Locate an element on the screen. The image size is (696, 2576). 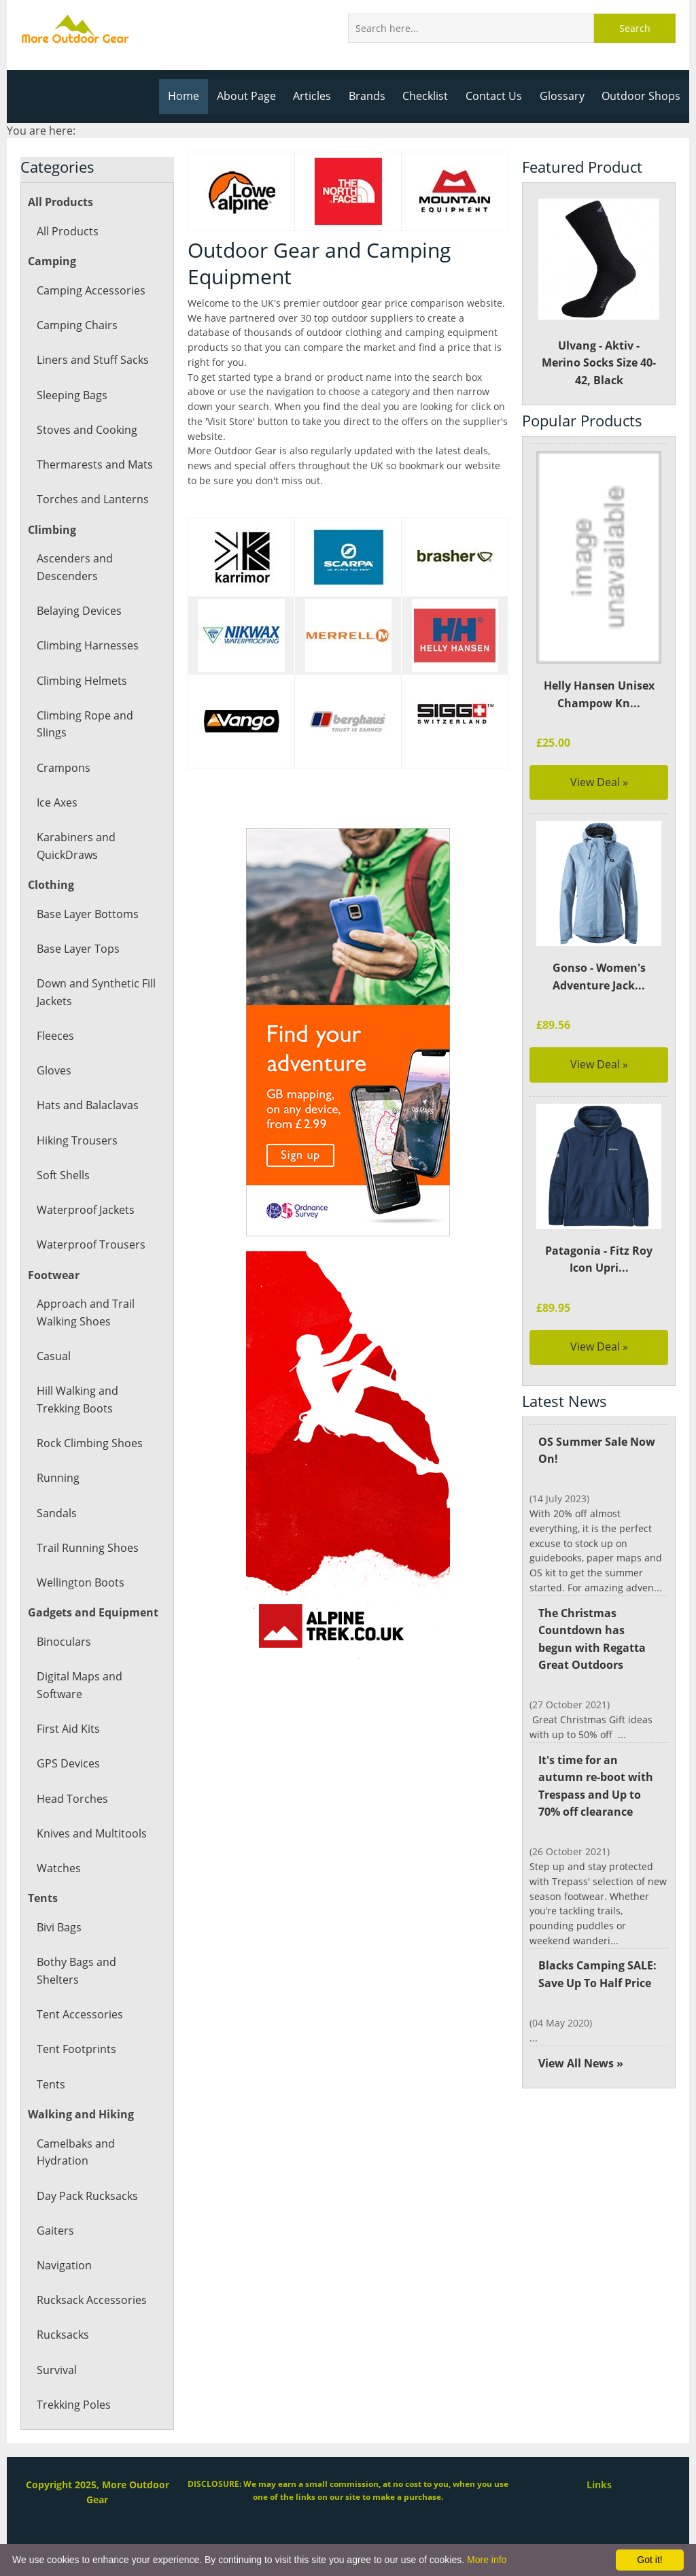
Ulvang - Aktiv - Merino Socks Size 40-42, Black is located at coordinates (598, 293).